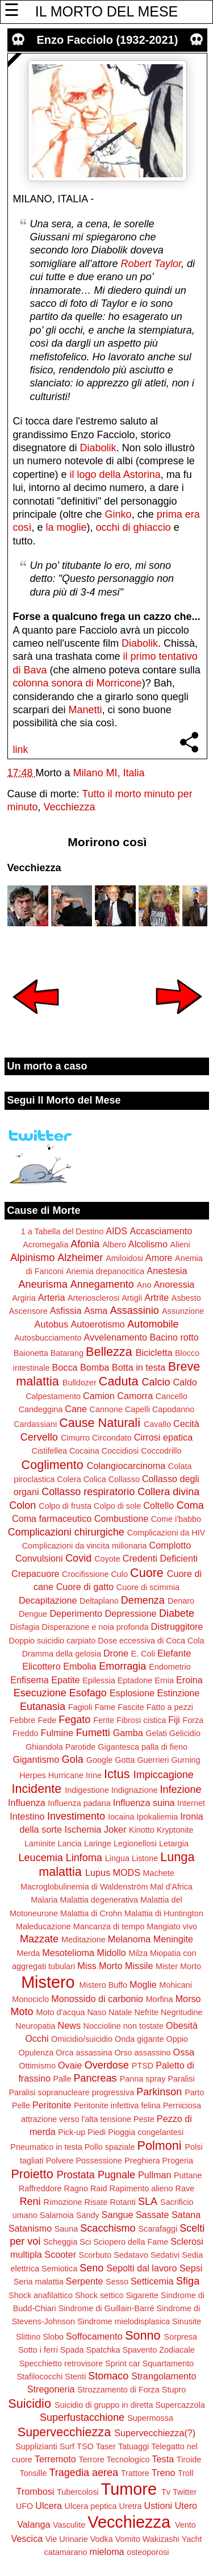  What do you see at coordinates (57, 2215) in the screenshot?
I see `Salamoia` at bounding box center [57, 2215].